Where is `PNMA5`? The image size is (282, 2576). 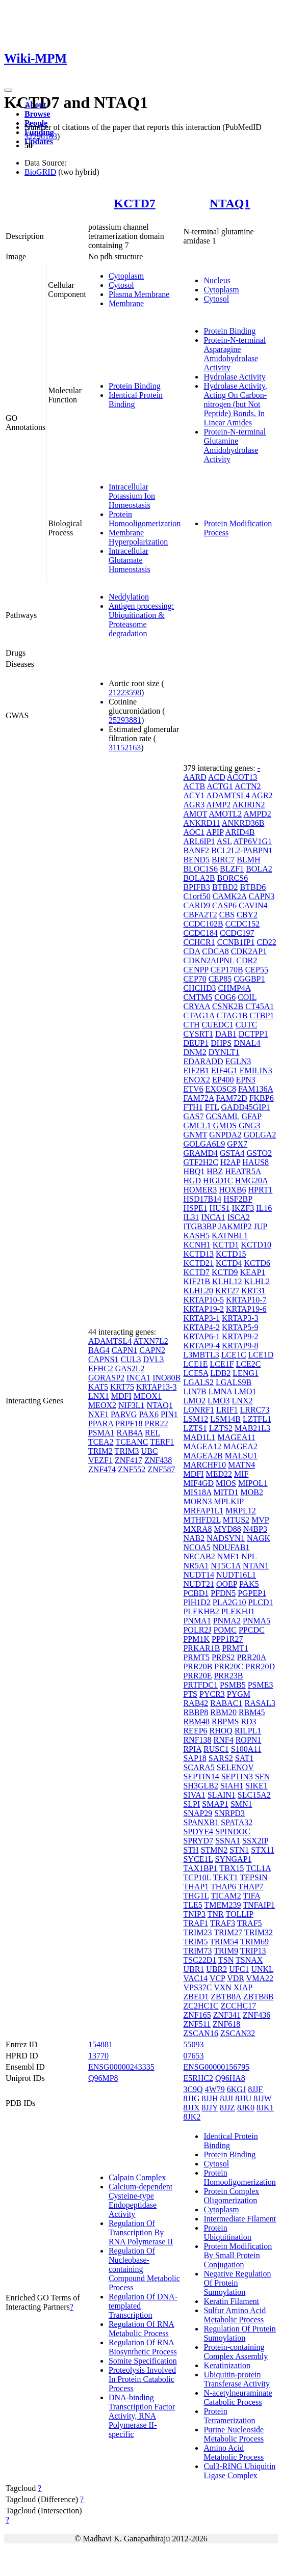 PNMA5 is located at coordinates (256, 1620).